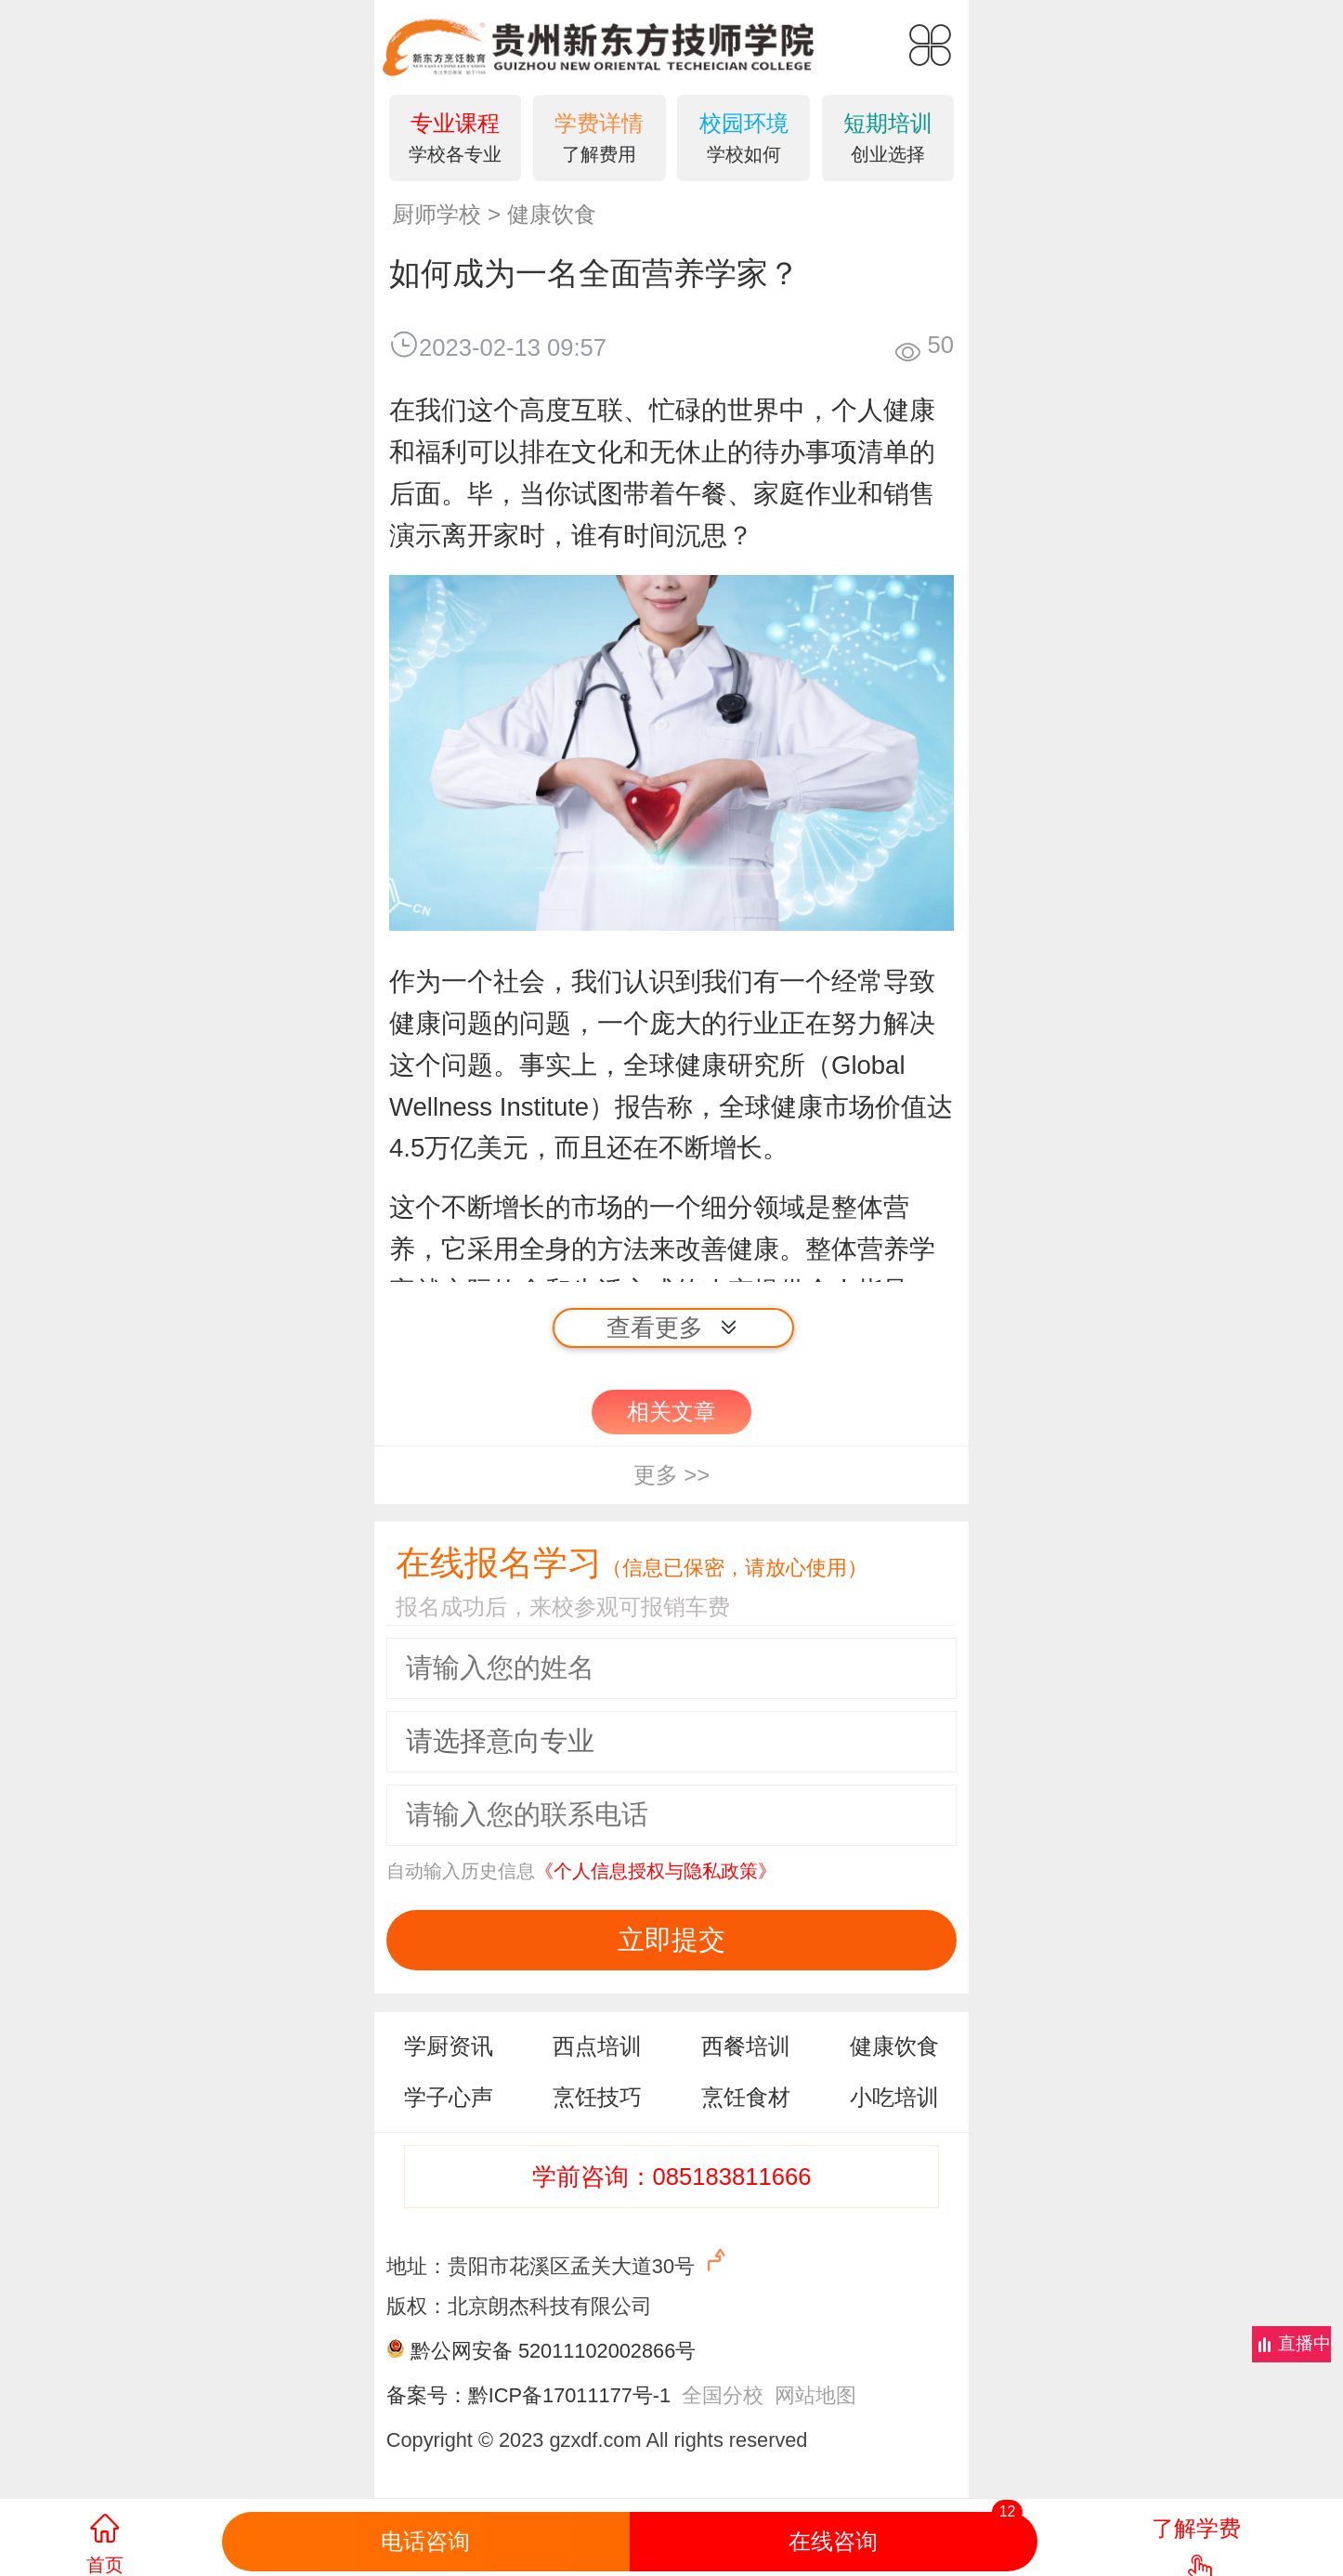  Describe the element at coordinates (448, 2097) in the screenshot. I see `学子心声` at that location.